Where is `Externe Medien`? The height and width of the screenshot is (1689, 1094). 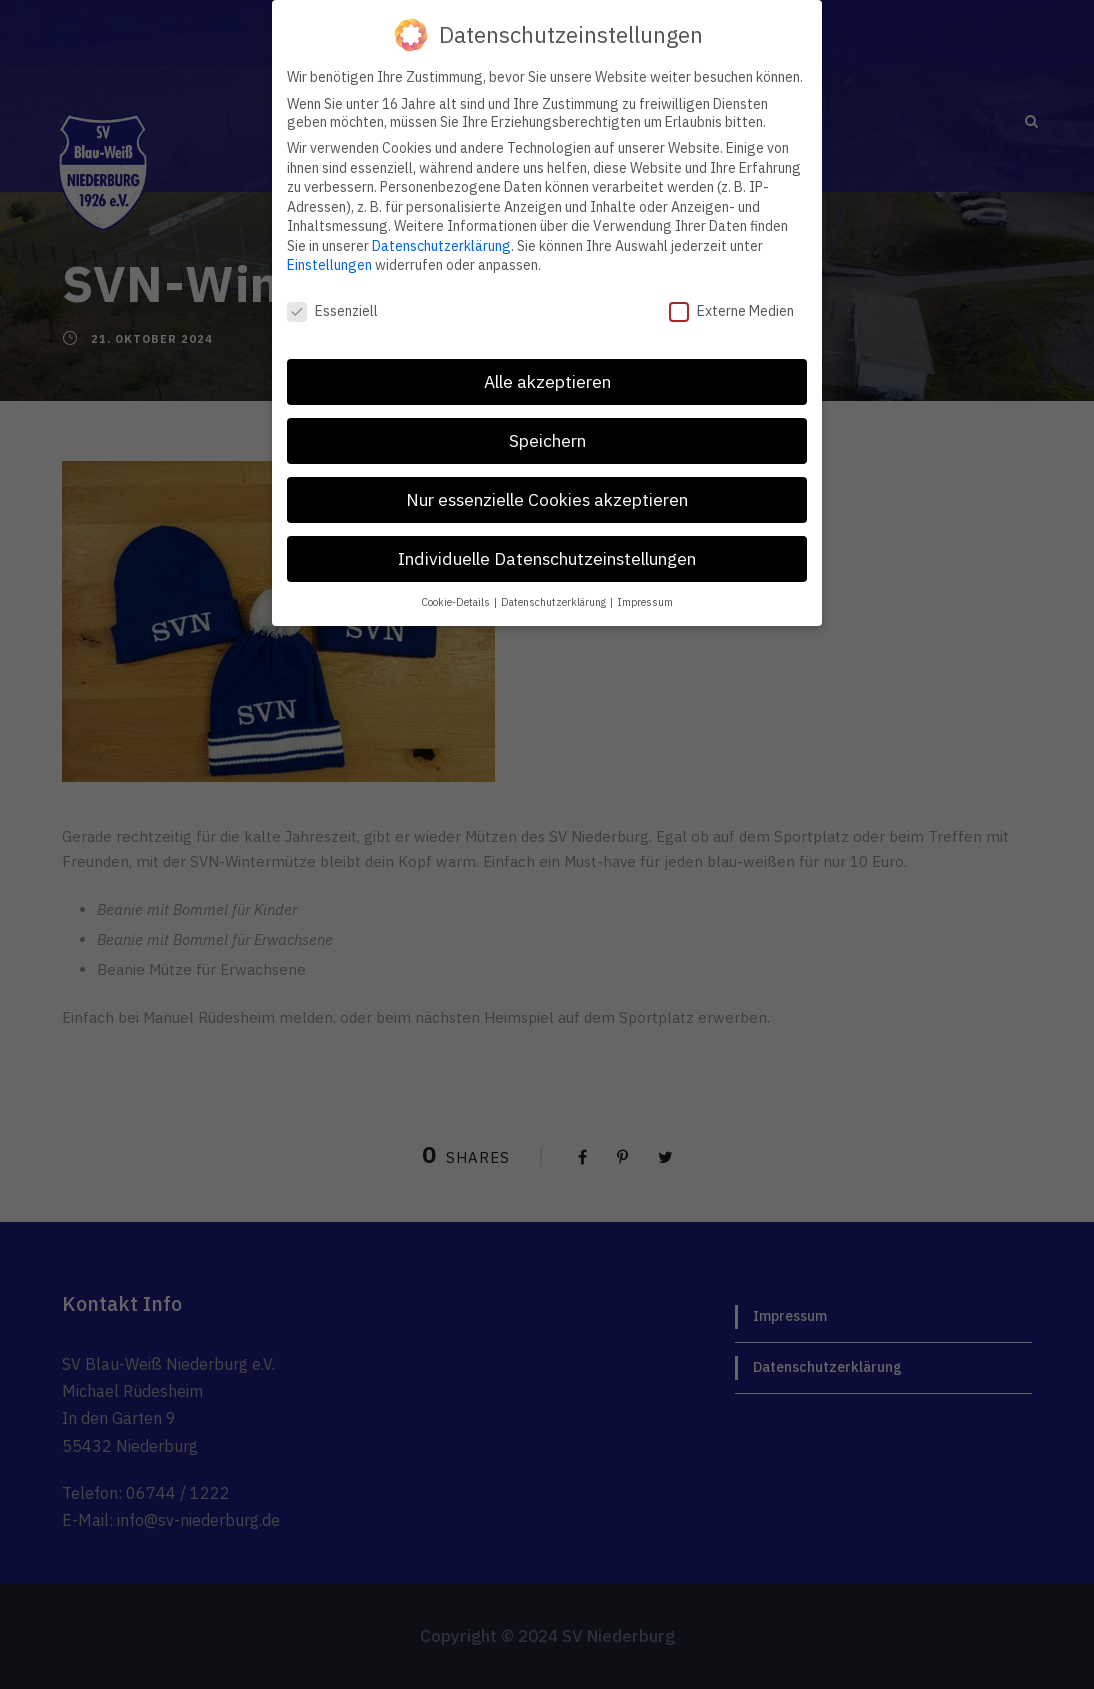
Externe Medien is located at coordinates (731, 311).